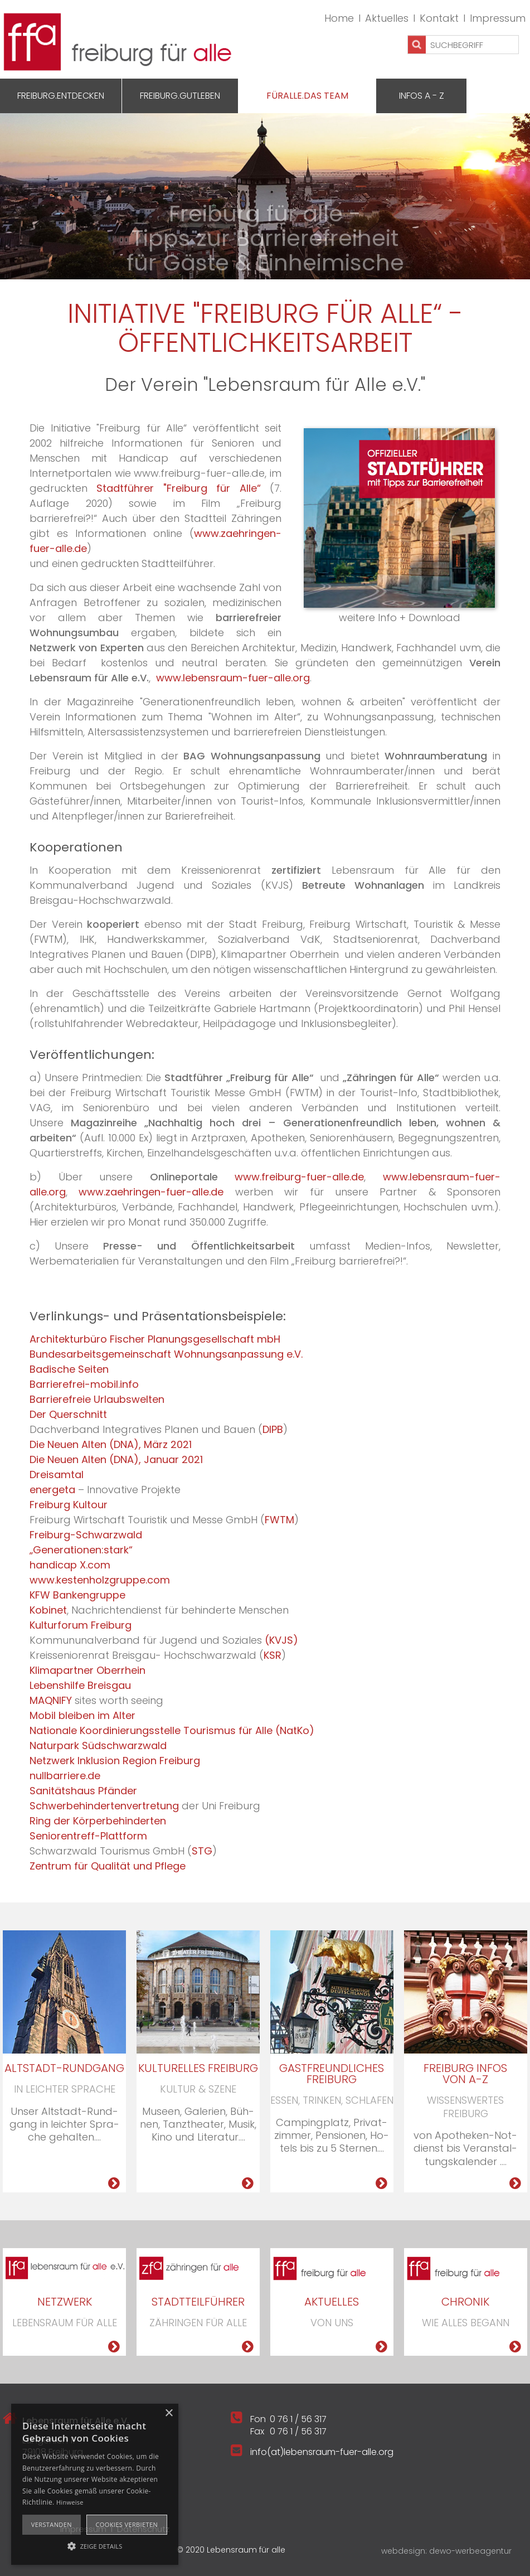  Describe the element at coordinates (87, 1670) in the screenshot. I see `Klimapartner Oberrhein` at that location.